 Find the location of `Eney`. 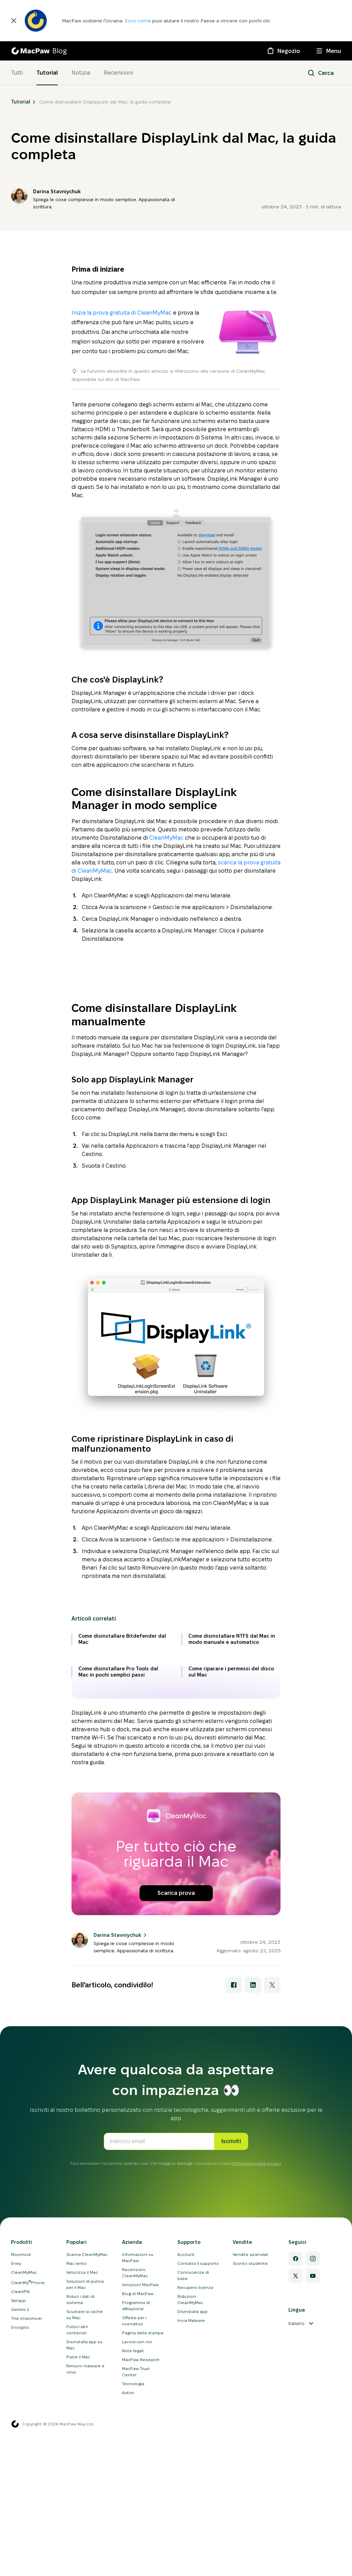

Eney is located at coordinates (16, 2528).